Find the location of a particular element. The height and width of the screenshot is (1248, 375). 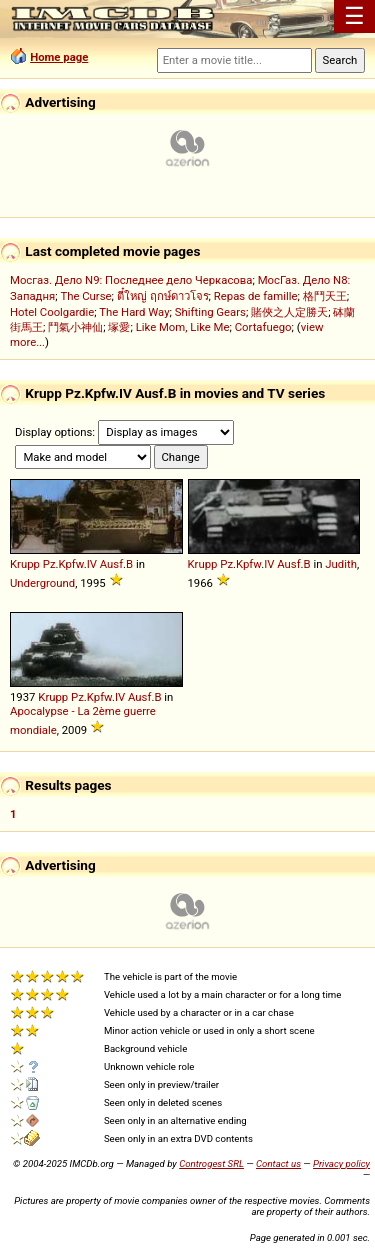

Pz is located at coordinates (49, 564).